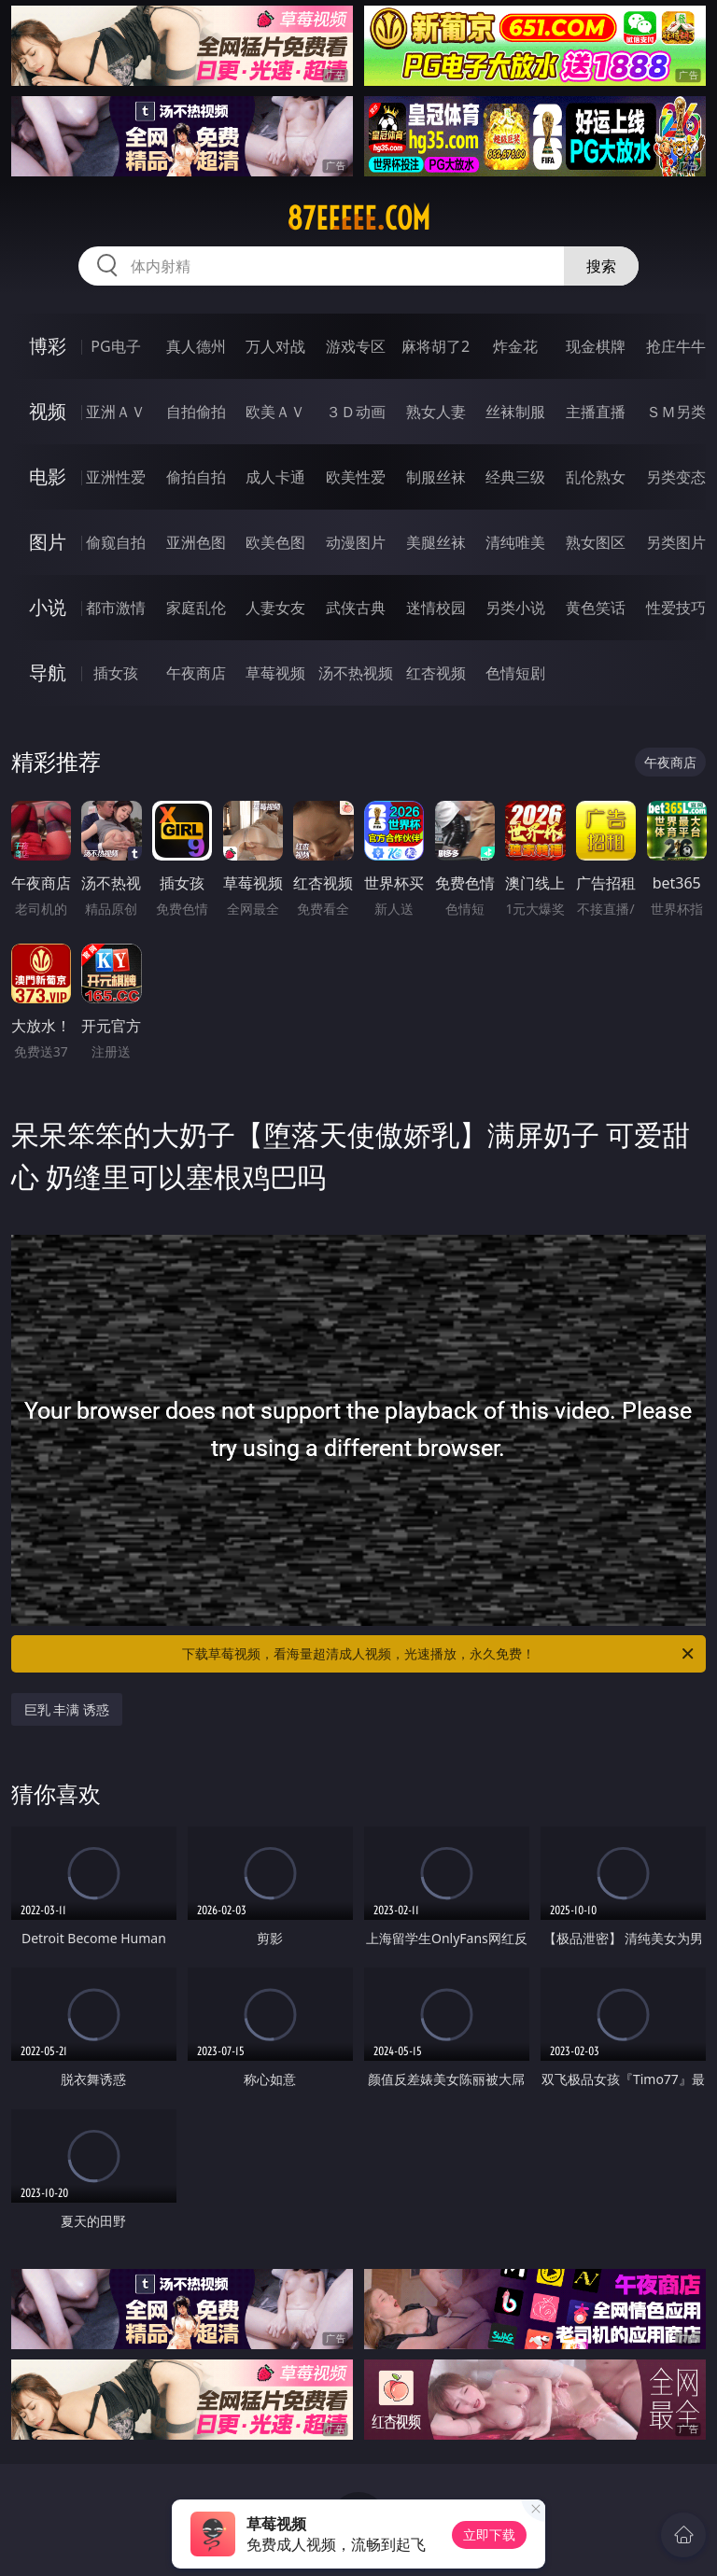 This screenshot has height=2576, width=717. I want to click on 午夜商店, so click(196, 673).